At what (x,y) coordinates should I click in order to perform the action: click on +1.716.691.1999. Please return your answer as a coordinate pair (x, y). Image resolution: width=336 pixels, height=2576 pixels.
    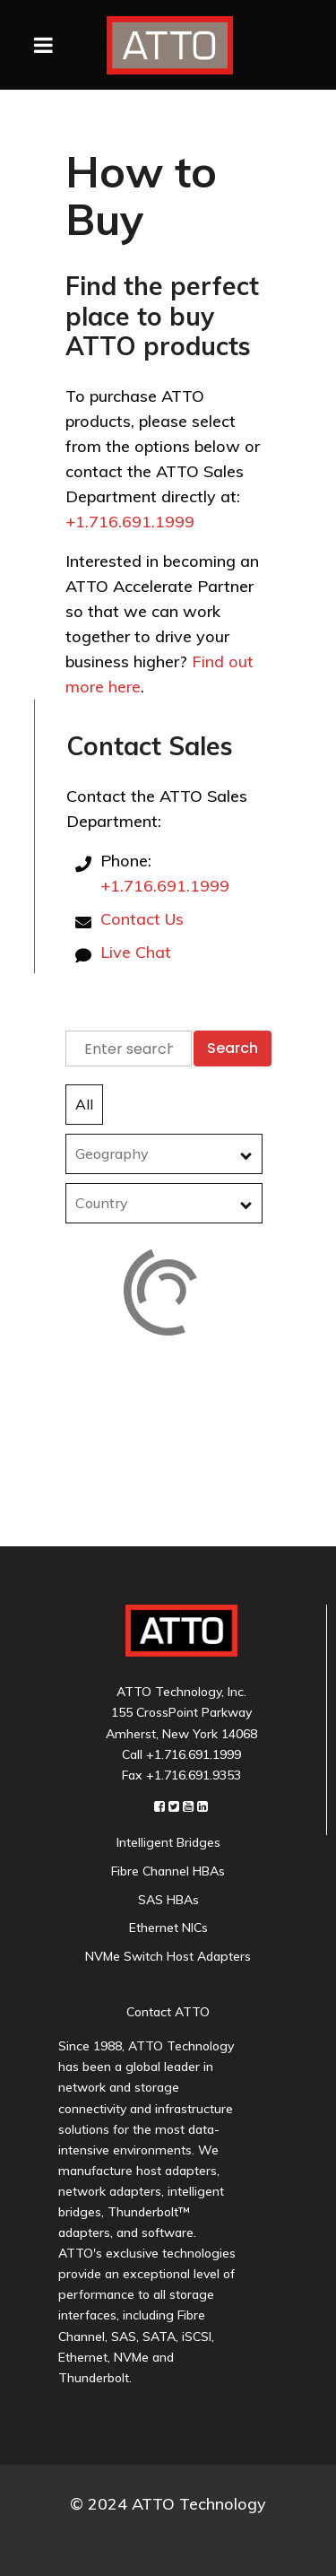
    Looking at the image, I should click on (129, 521).